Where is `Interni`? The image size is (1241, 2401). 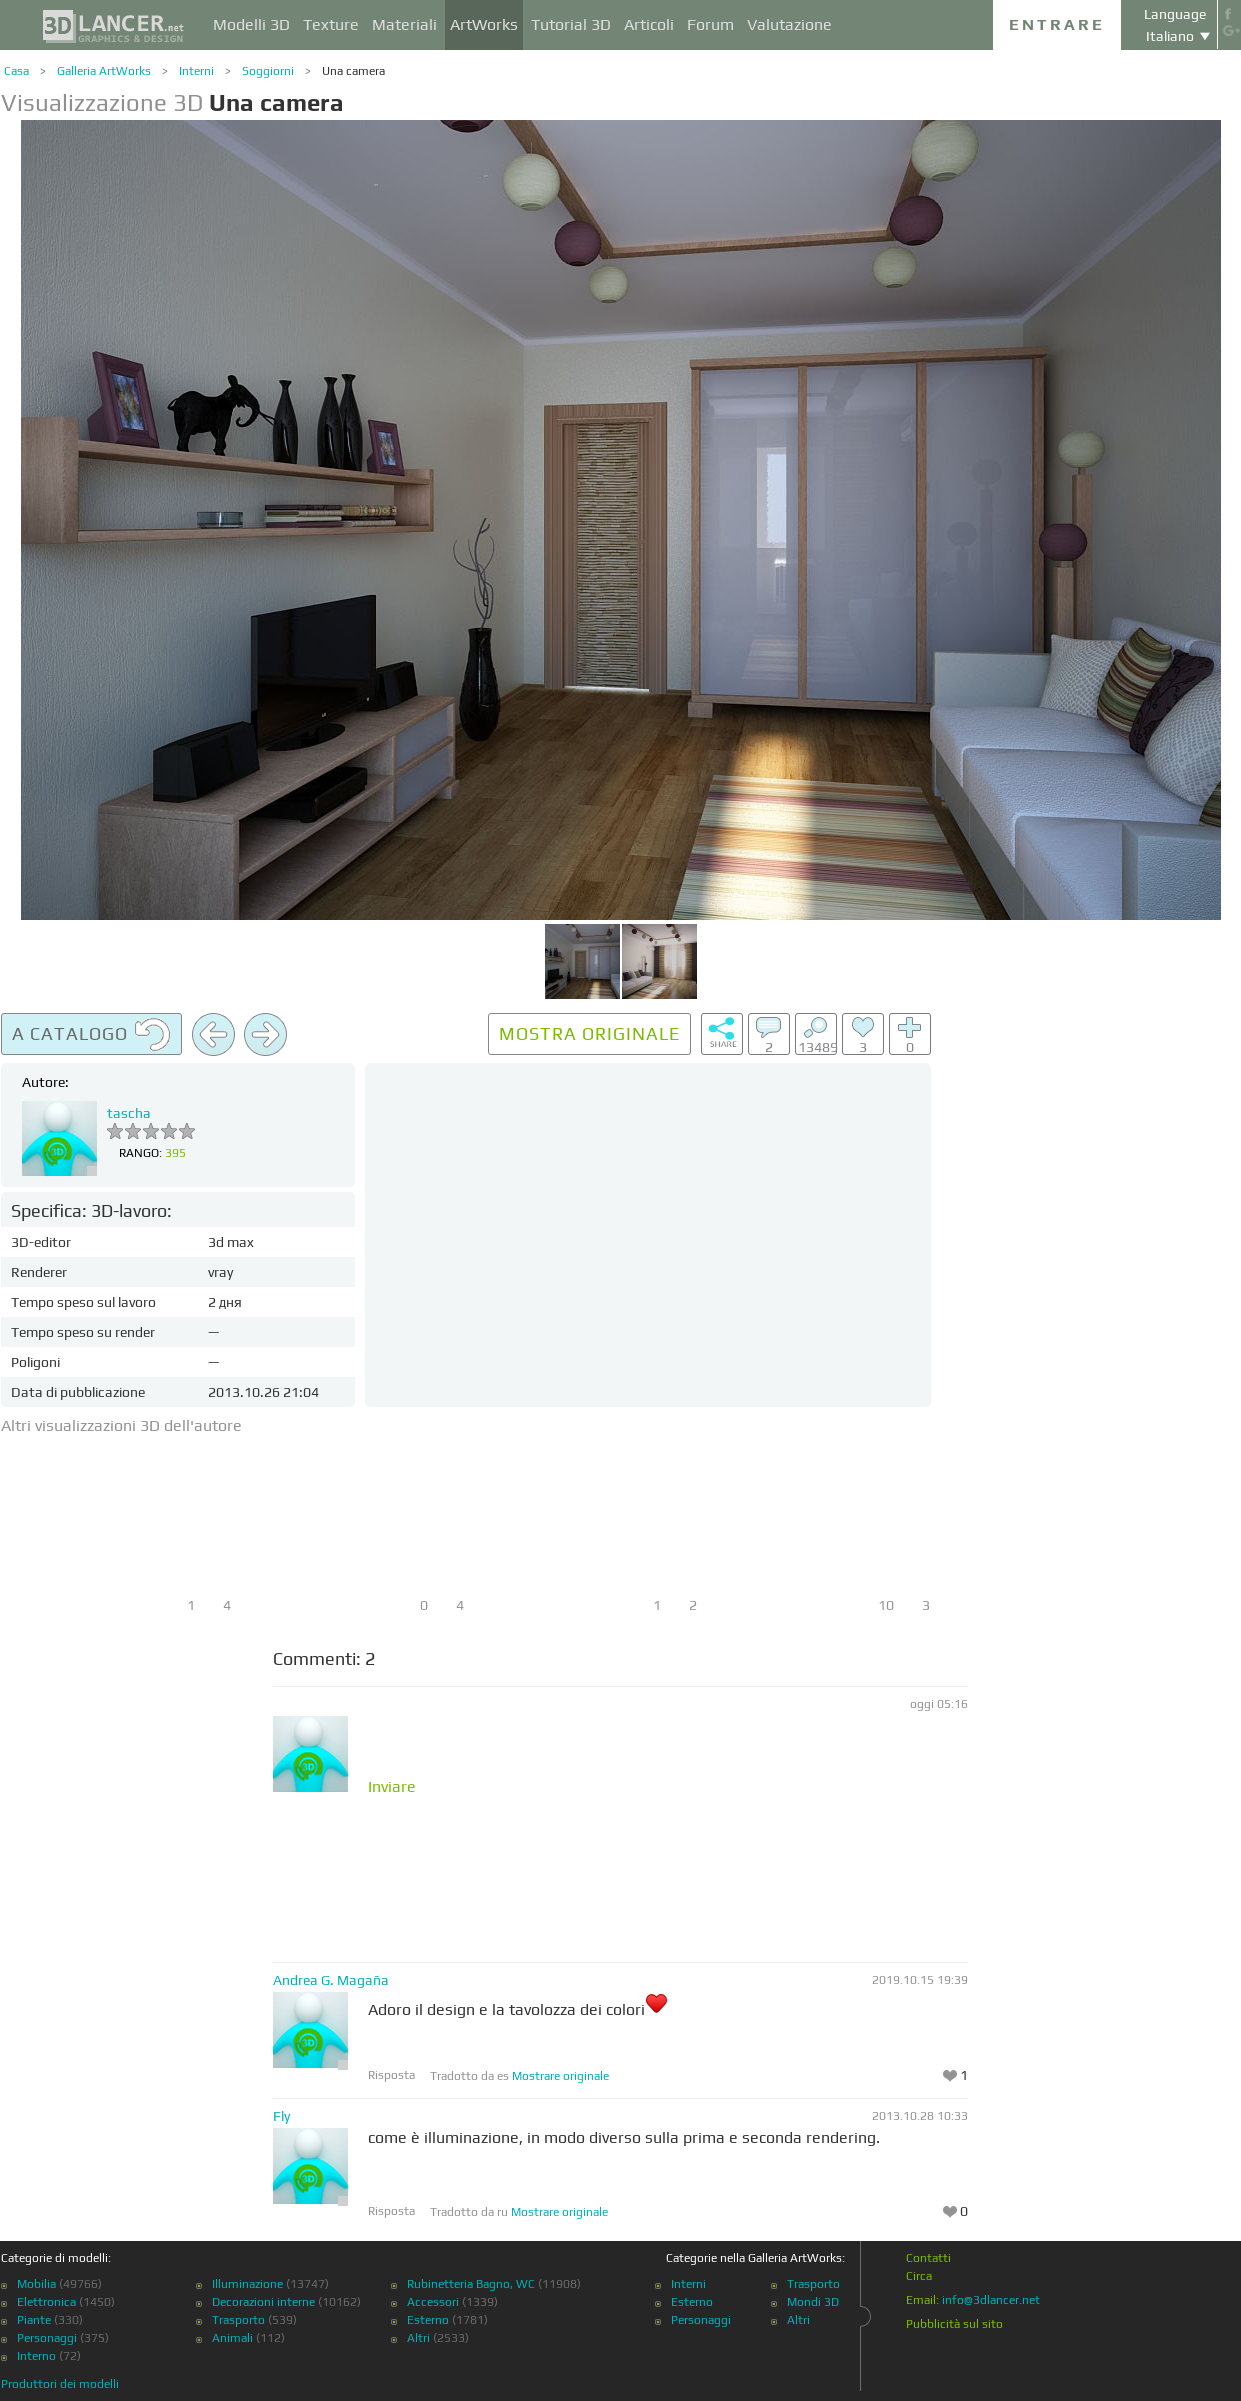
Interni is located at coordinates (196, 71).